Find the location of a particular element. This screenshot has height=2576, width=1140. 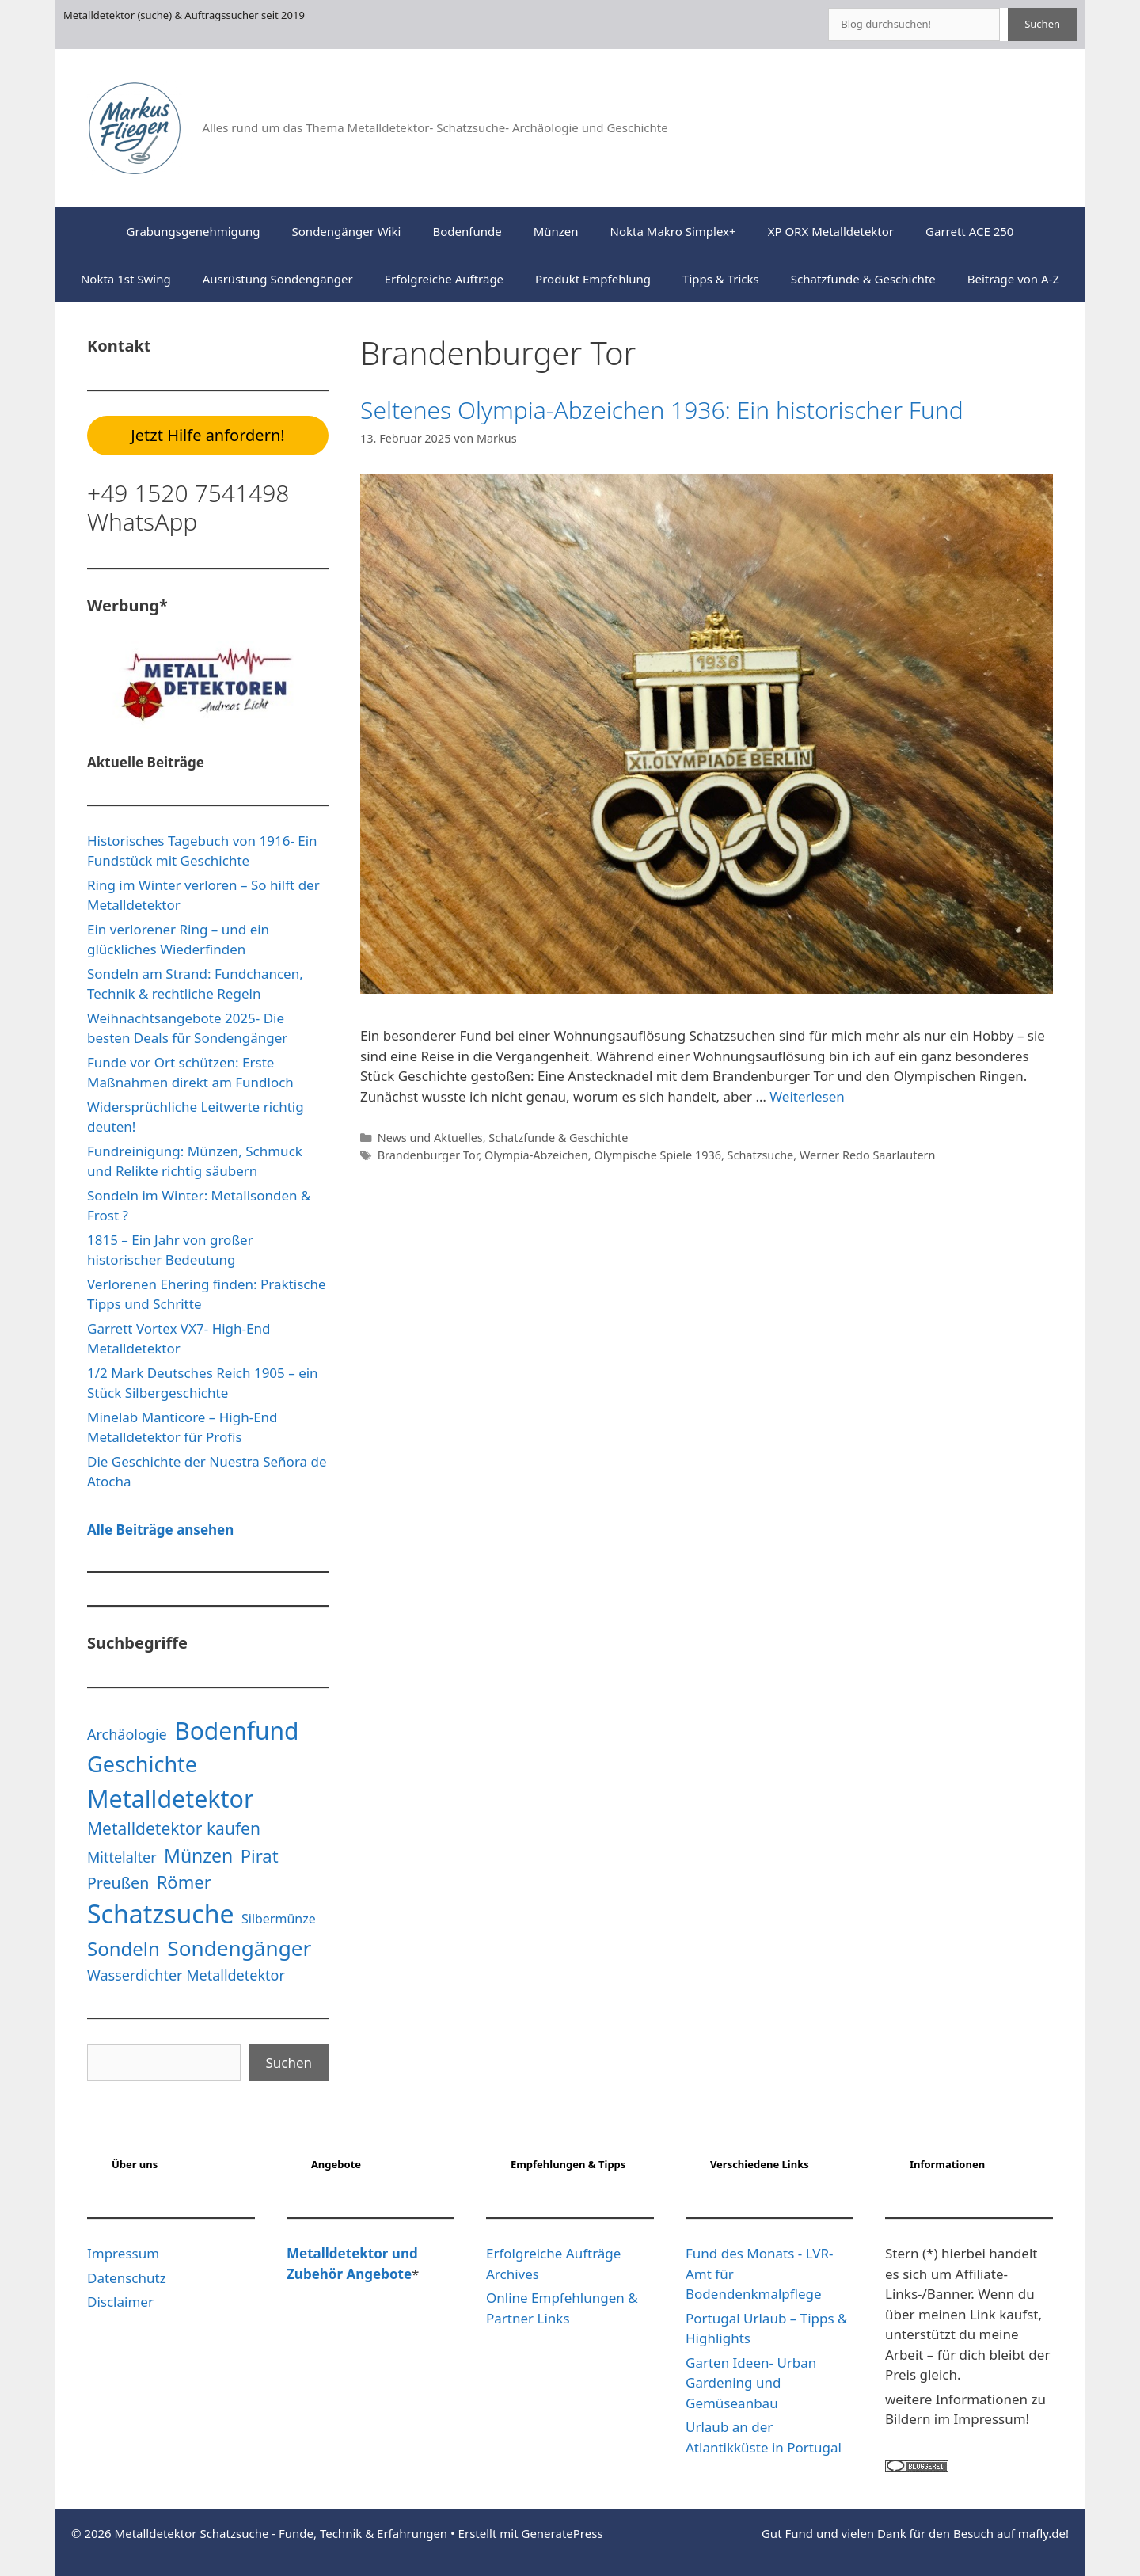

News und Aktuelles is located at coordinates (430, 1137).